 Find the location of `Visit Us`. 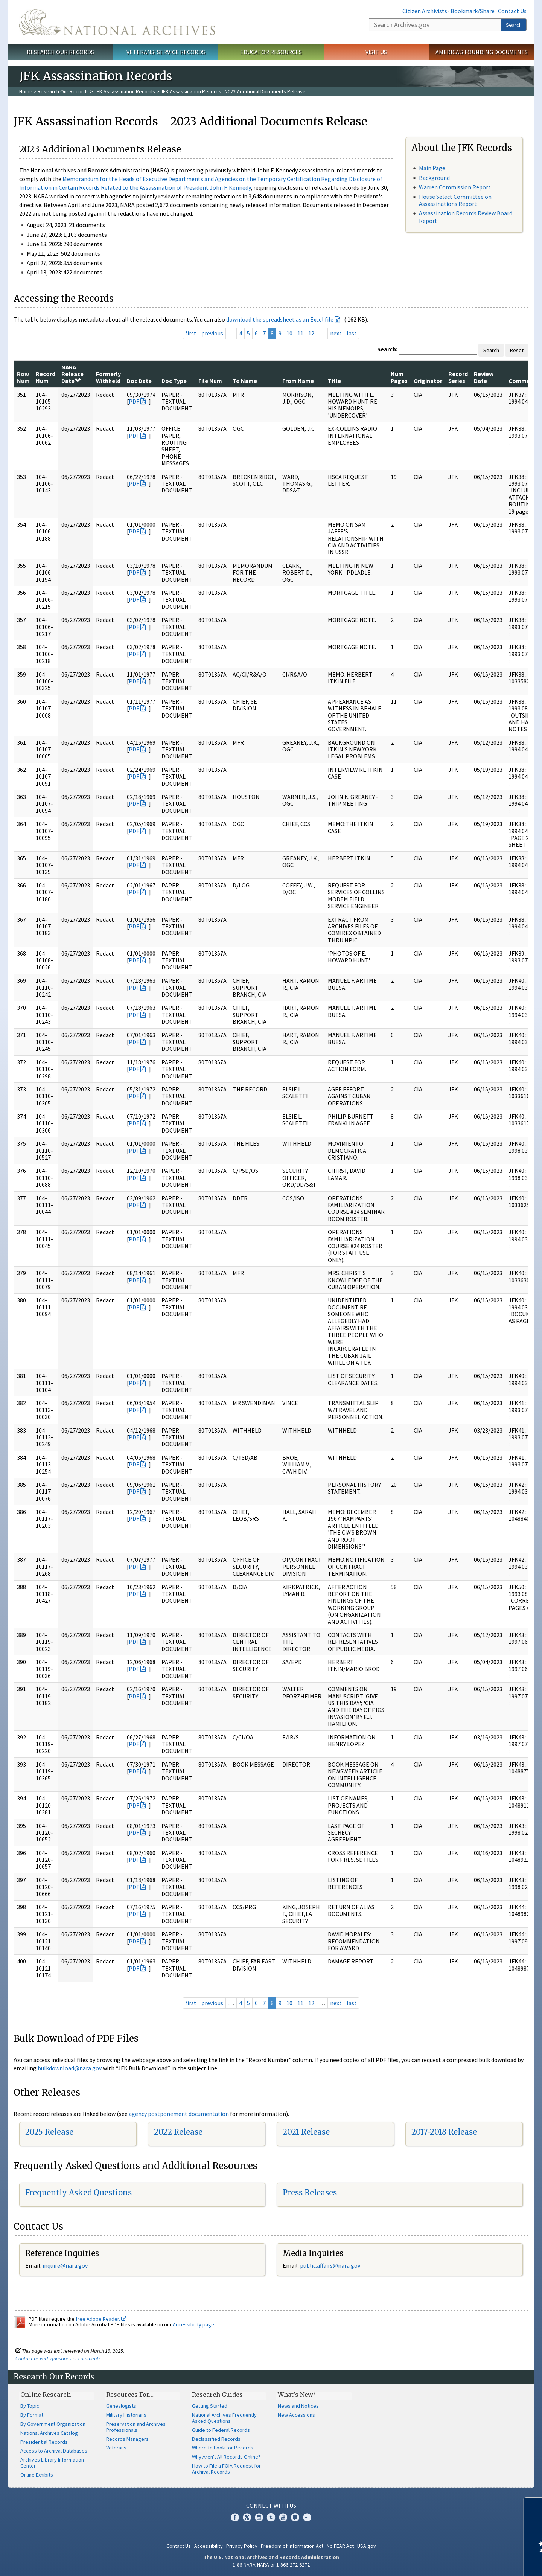

Visit Us is located at coordinates (376, 52).